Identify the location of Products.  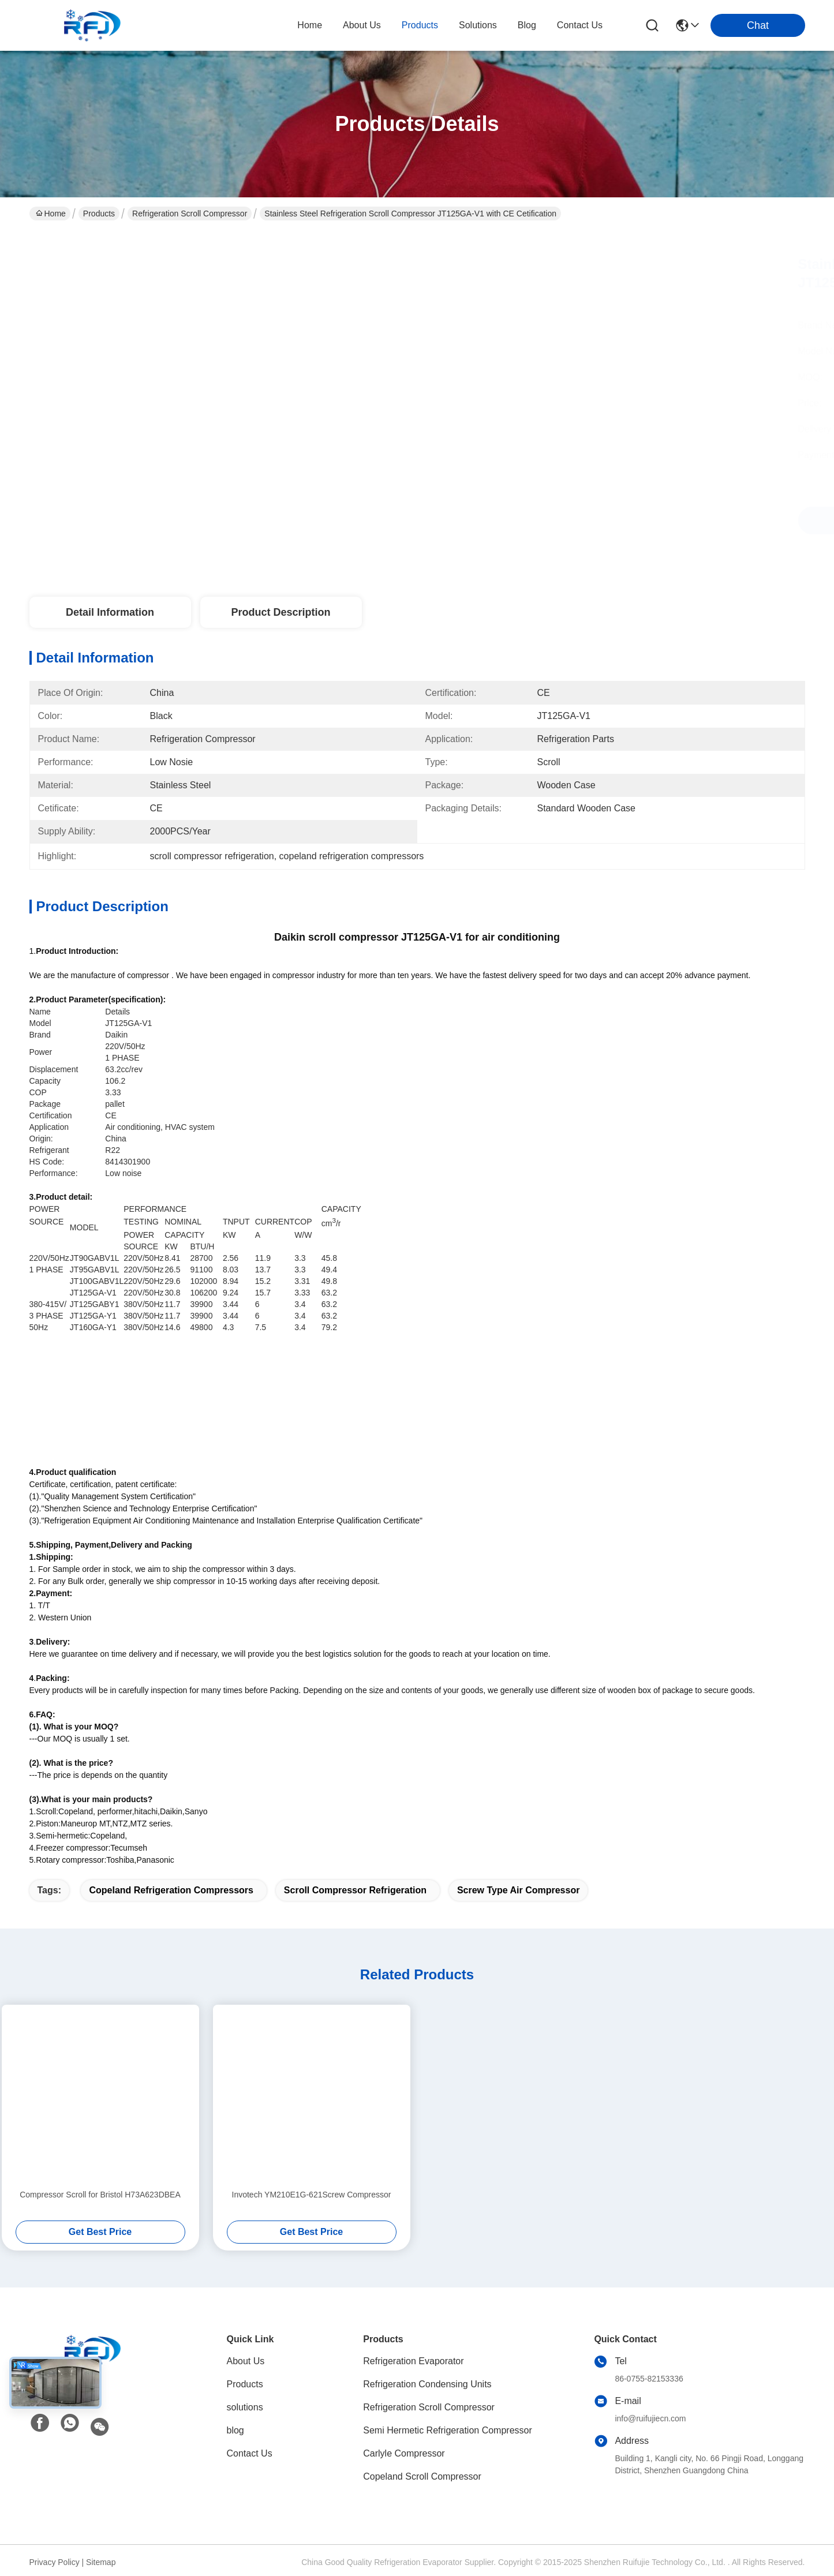
(99, 213).